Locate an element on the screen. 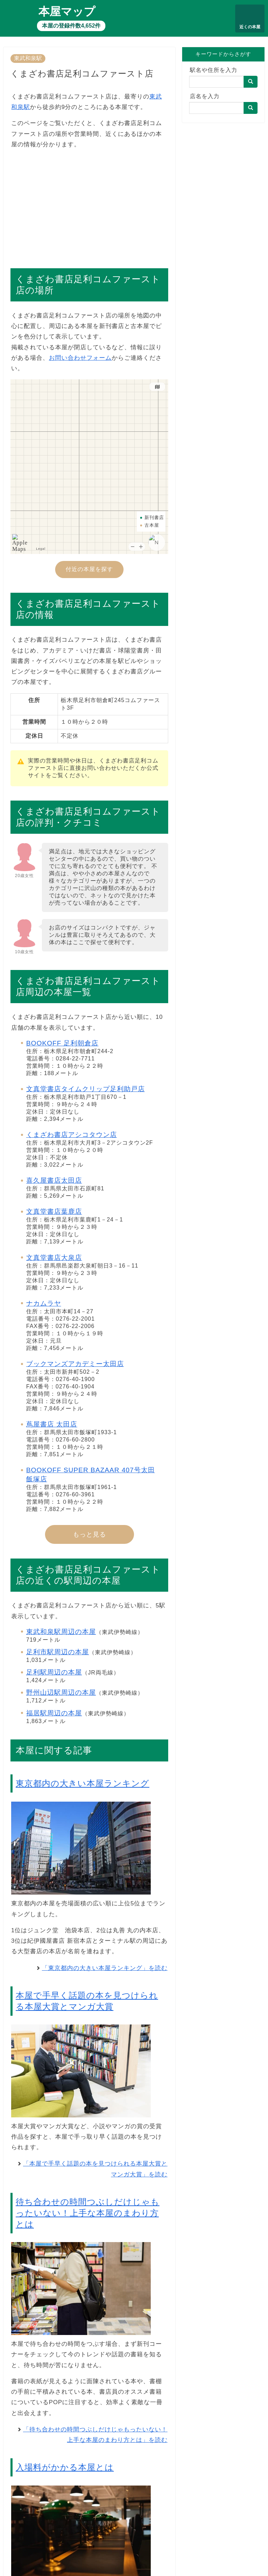  蔦屋書店 太田店 is located at coordinates (51, 1424).